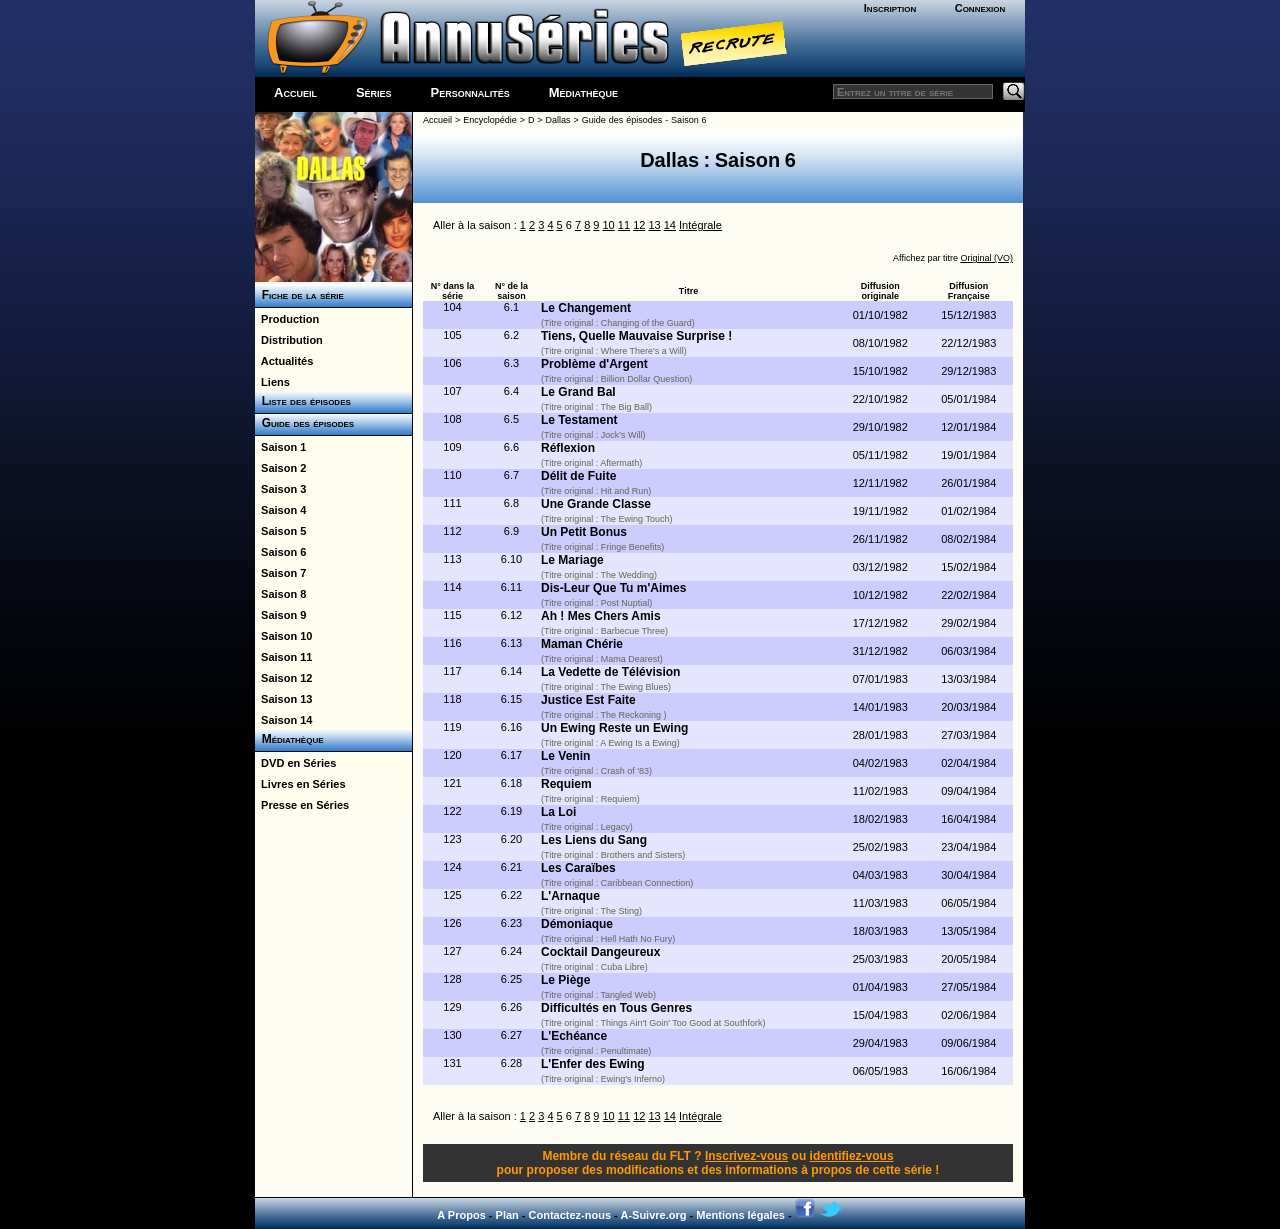 Image resolution: width=1280 pixels, height=1229 pixels. Describe the element at coordinates (280, 510) in the screenshot. I see `Saison 4` at that location.